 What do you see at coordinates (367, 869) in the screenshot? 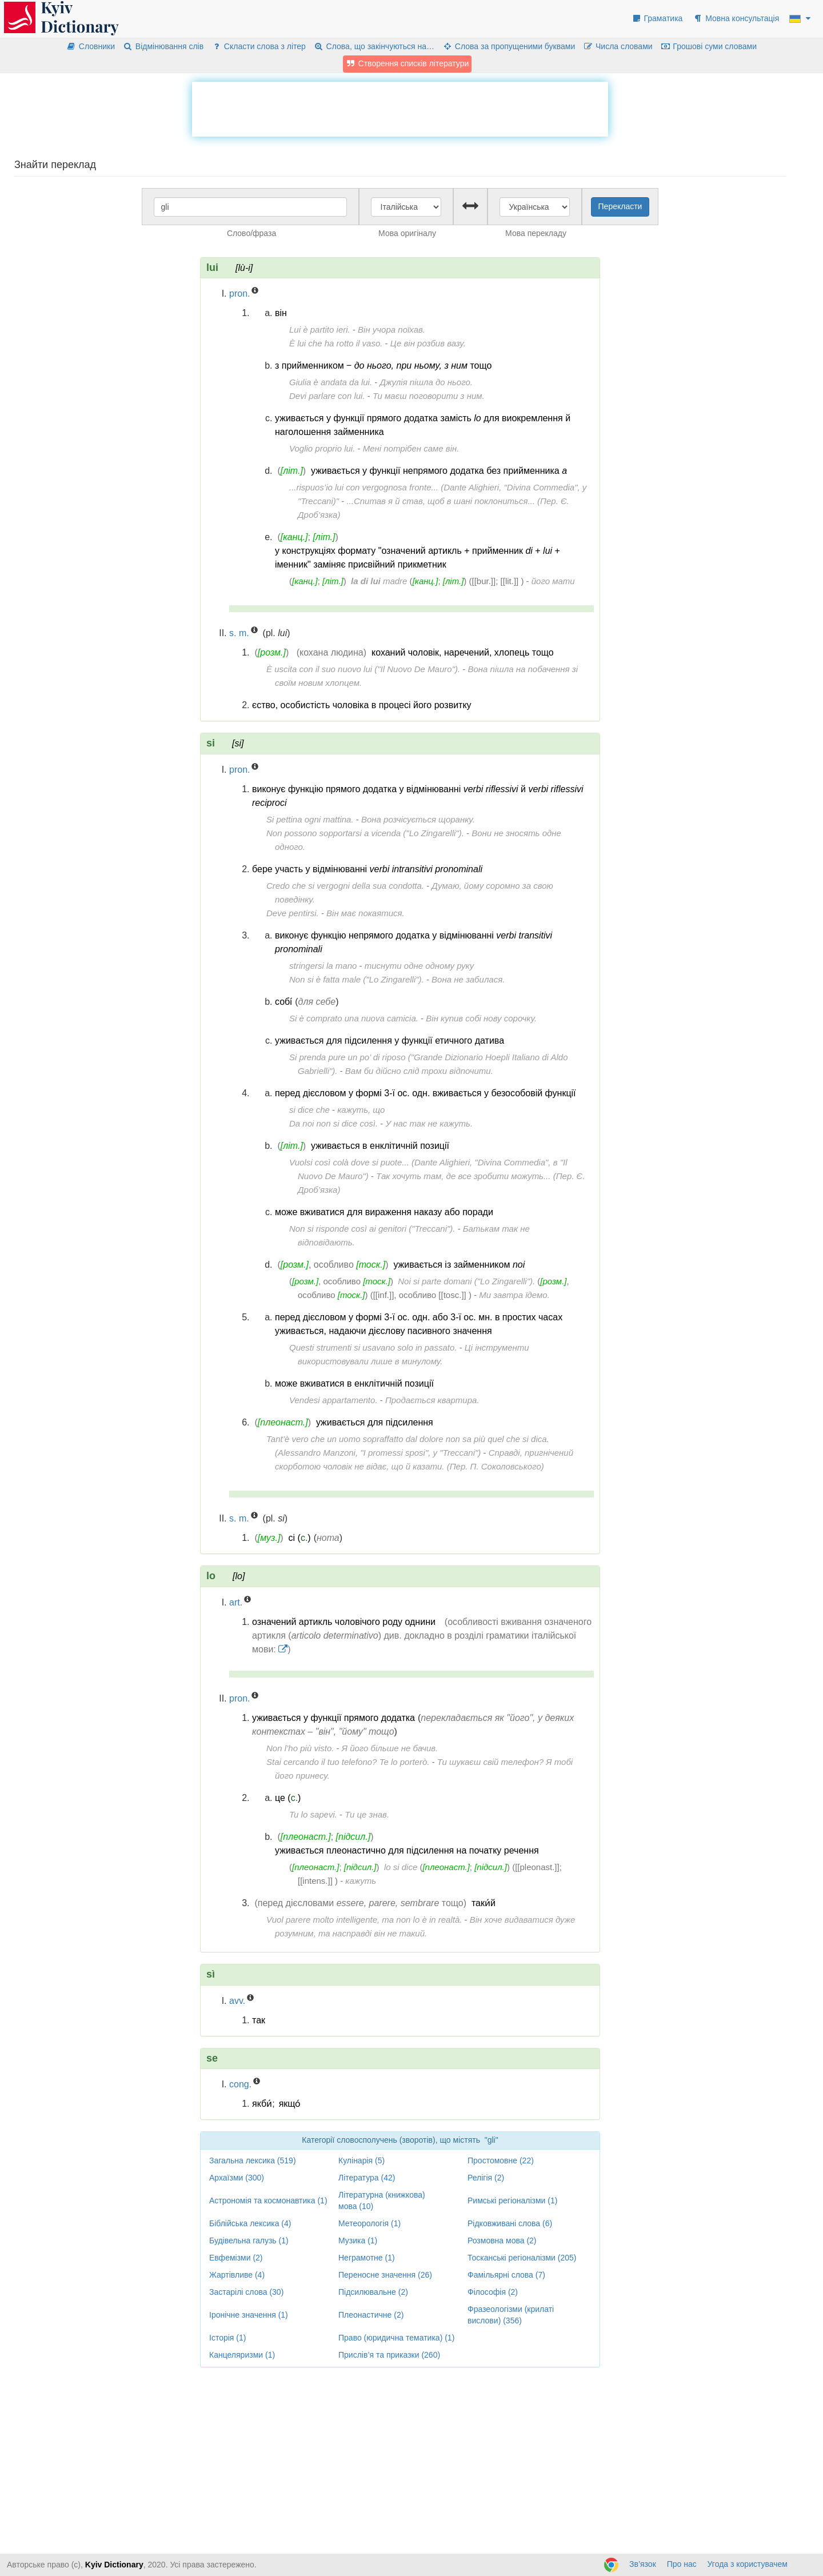
I see `бере участь у відмінюванні` at bounding box center [367, 869].